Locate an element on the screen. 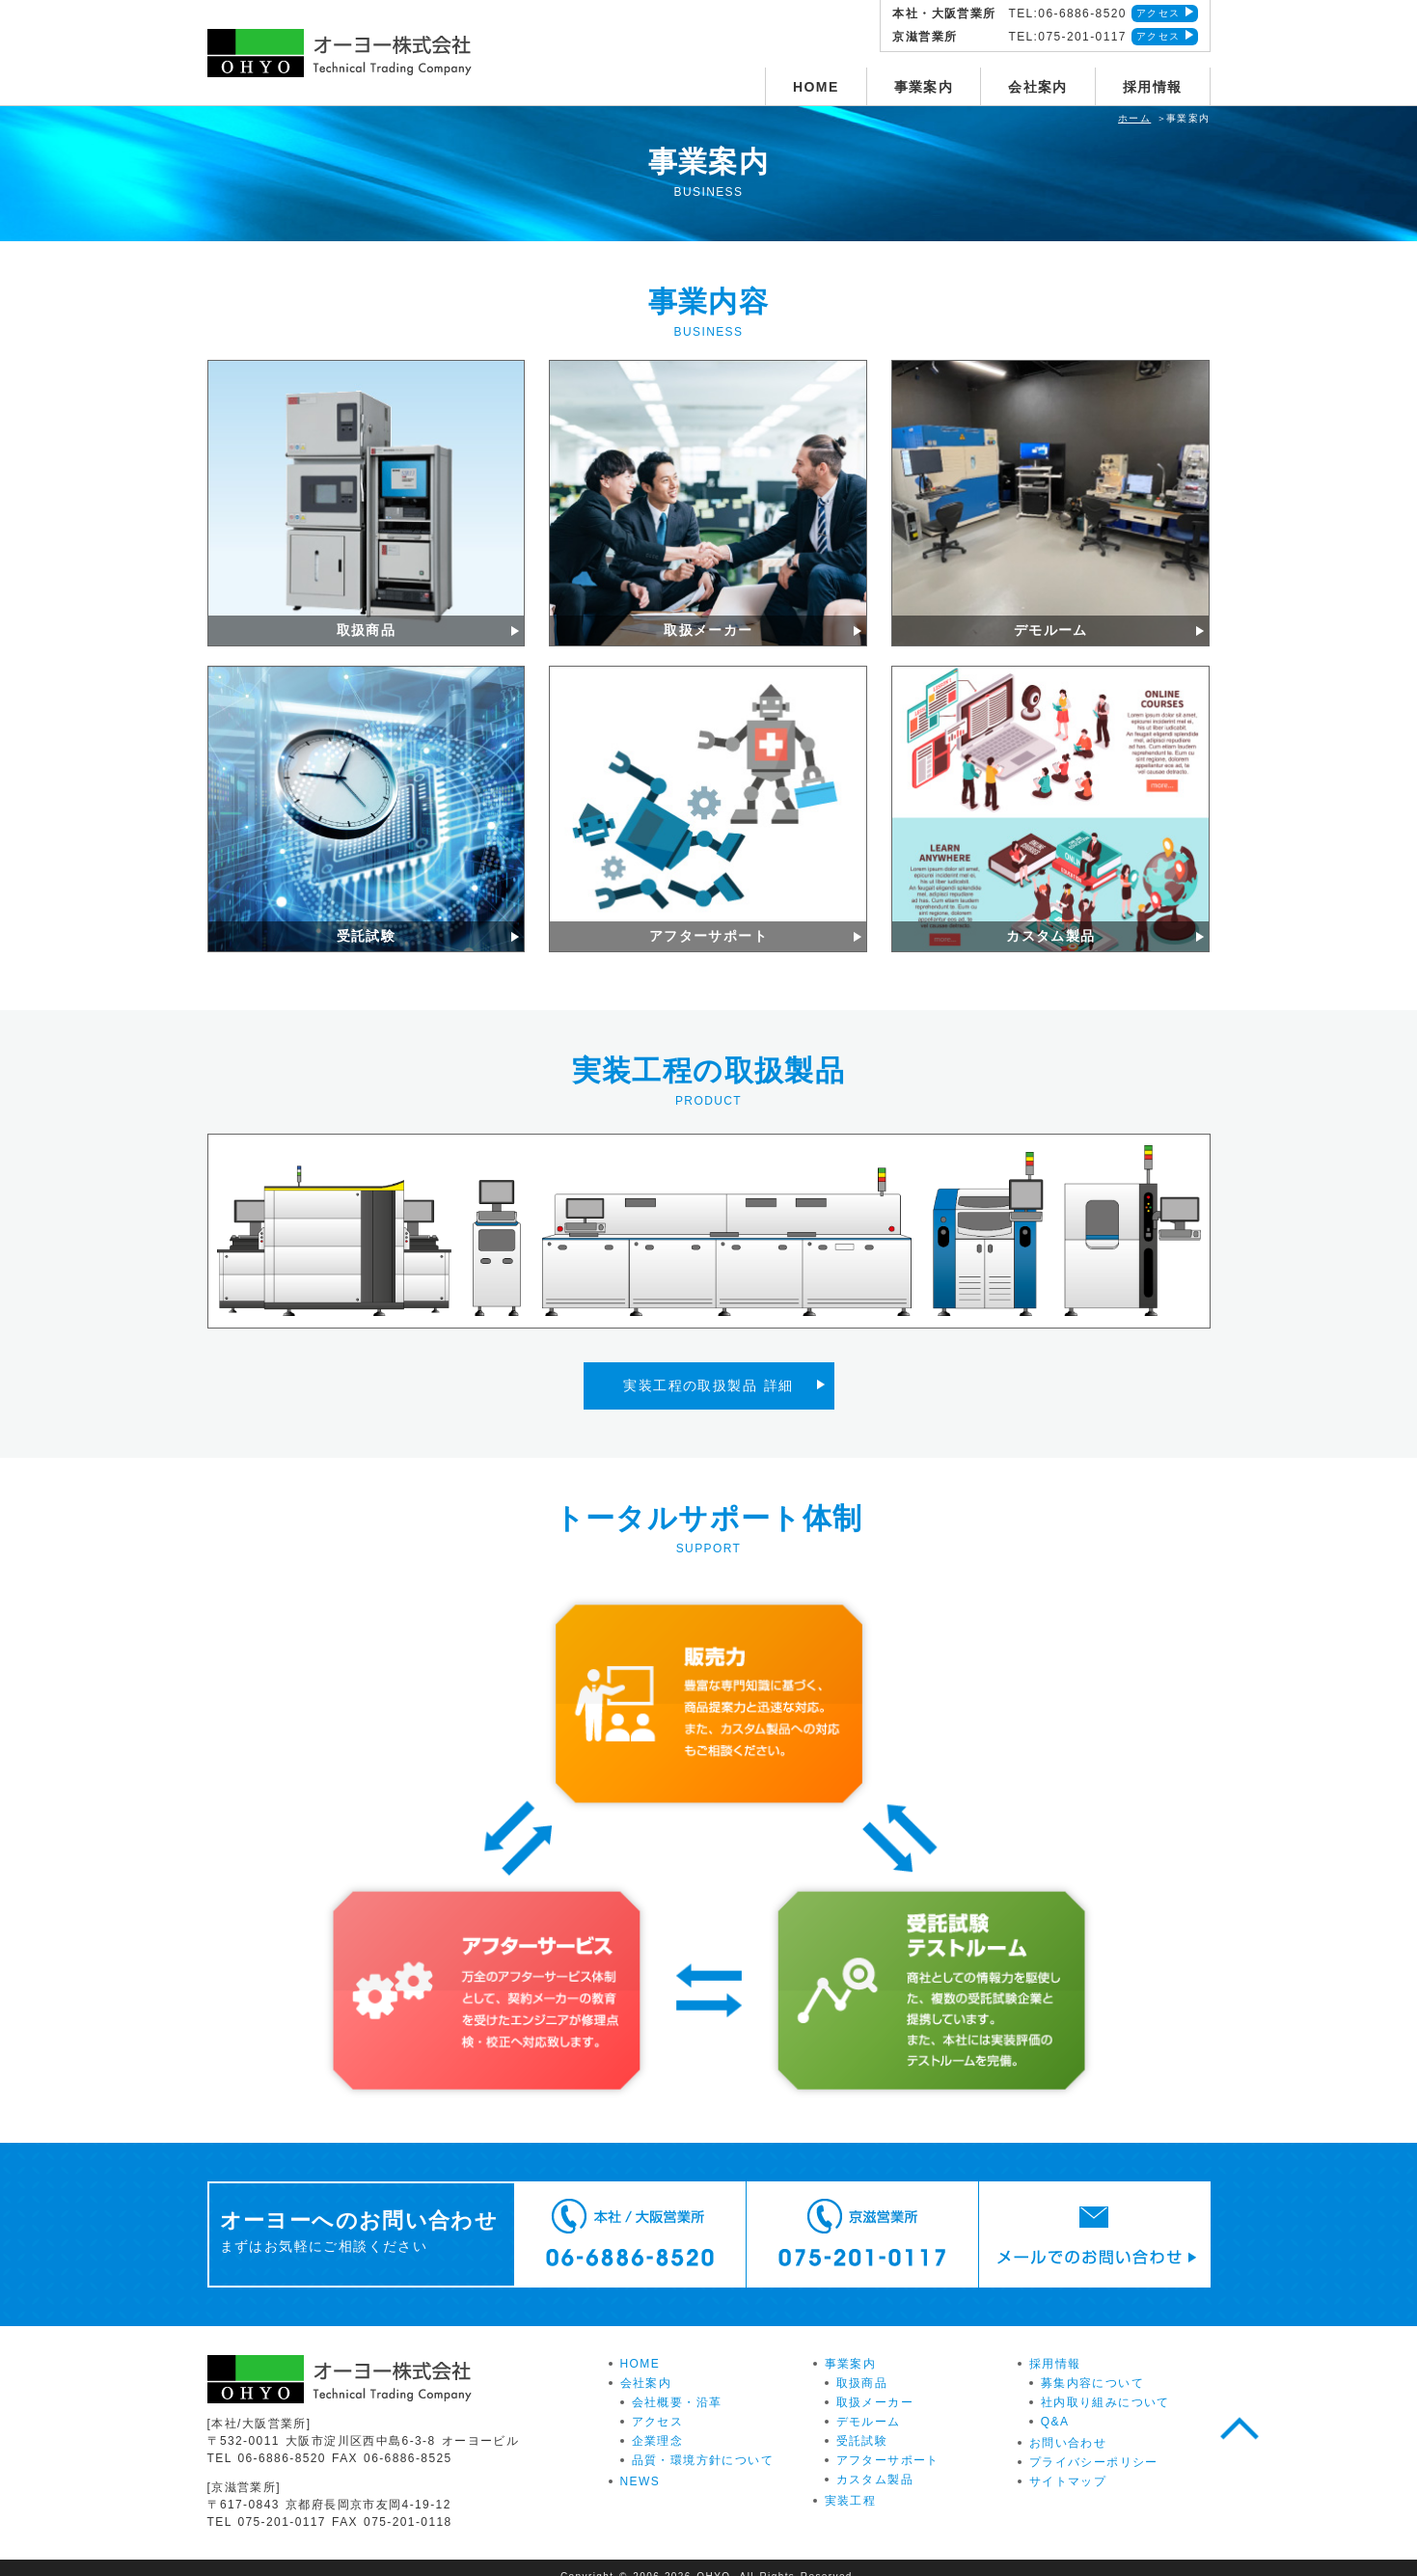  実装工程の取扱製品 詳細 is located at coordinates (708, 1376).